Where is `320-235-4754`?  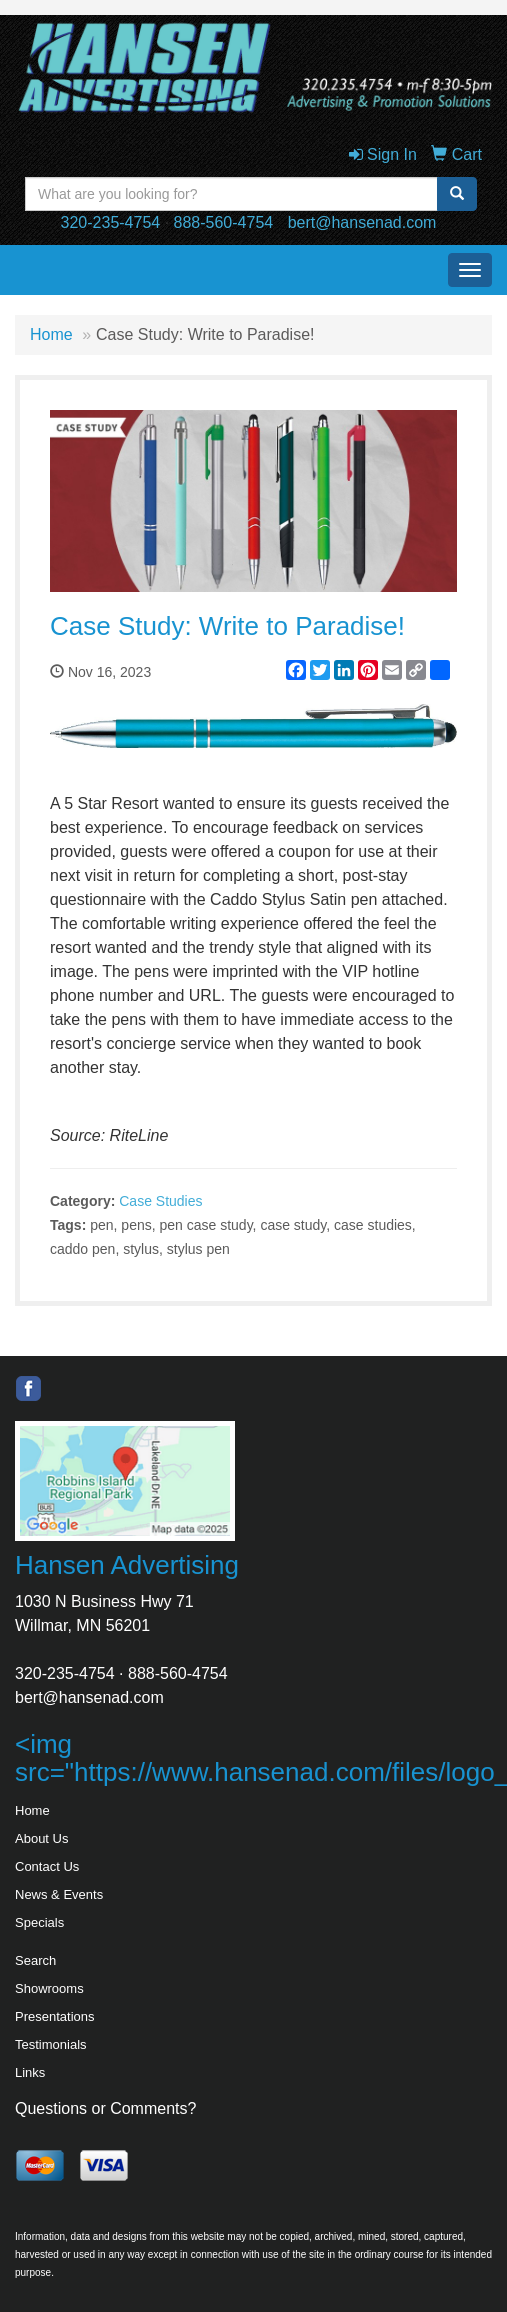
320-235-4754 is located at coordinates (111, 222).